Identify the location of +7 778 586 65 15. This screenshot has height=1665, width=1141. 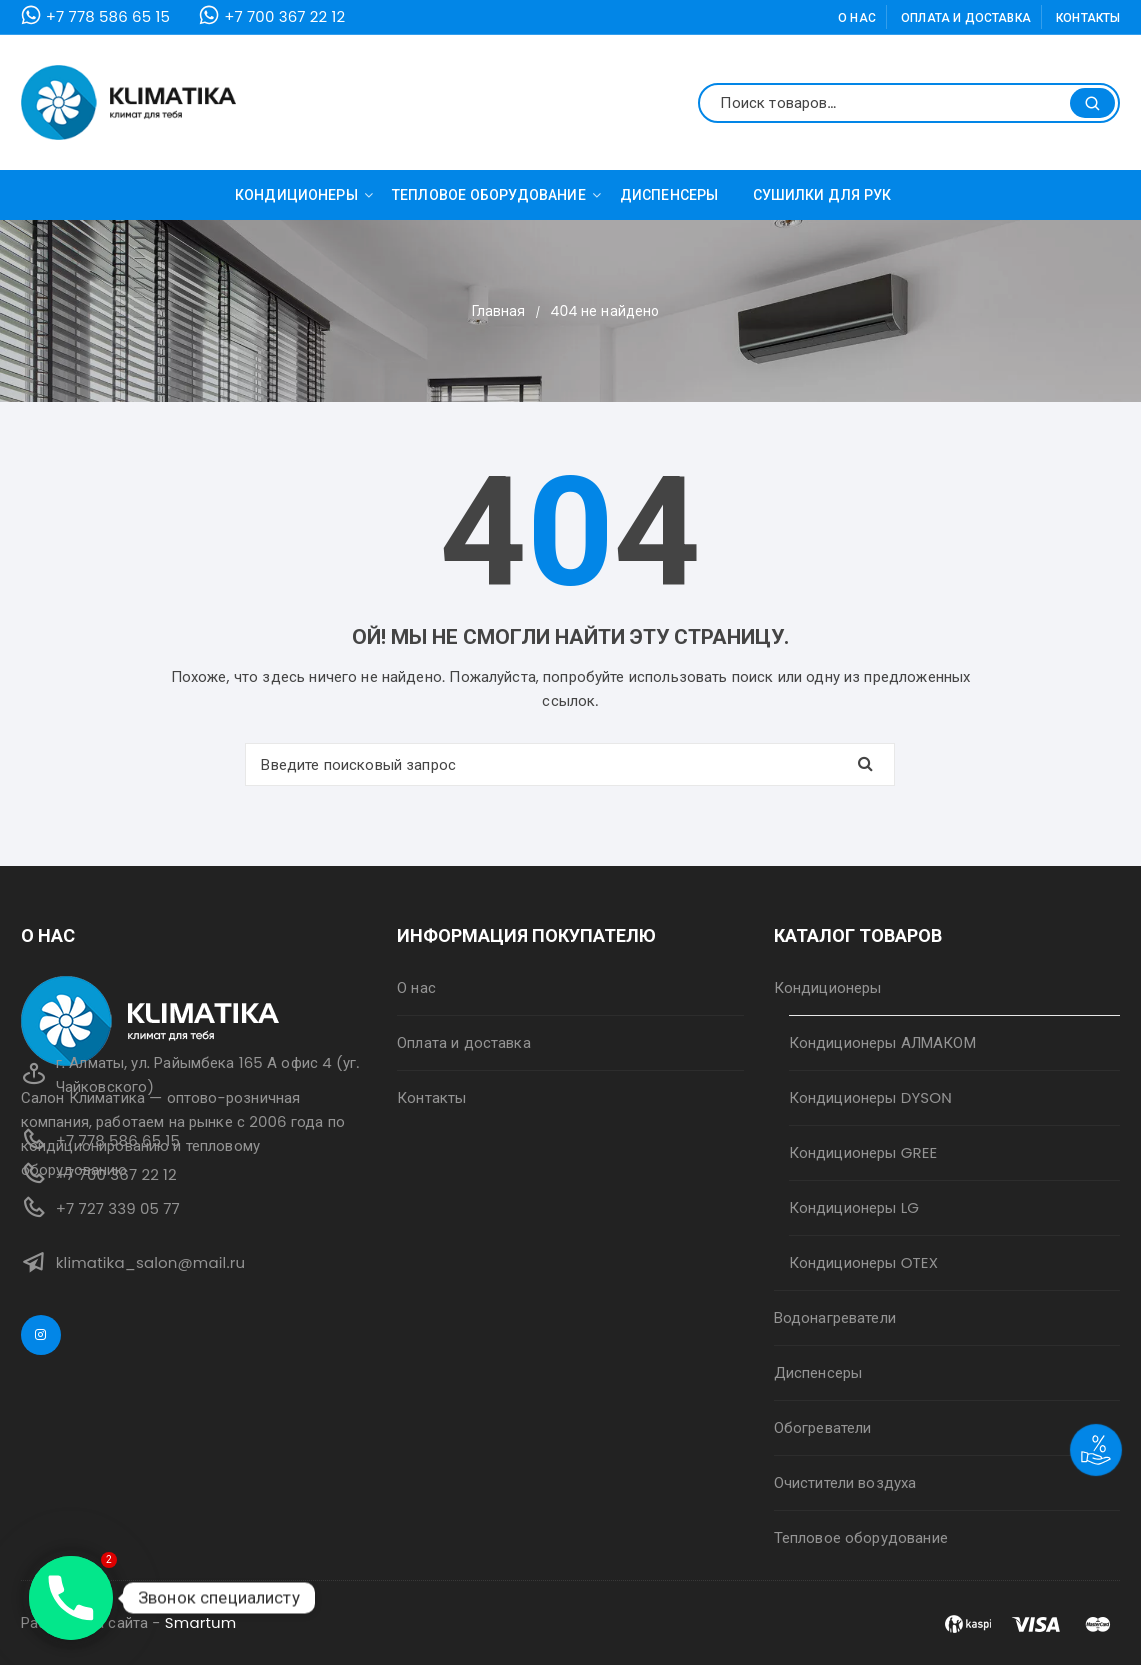
(108, 16).